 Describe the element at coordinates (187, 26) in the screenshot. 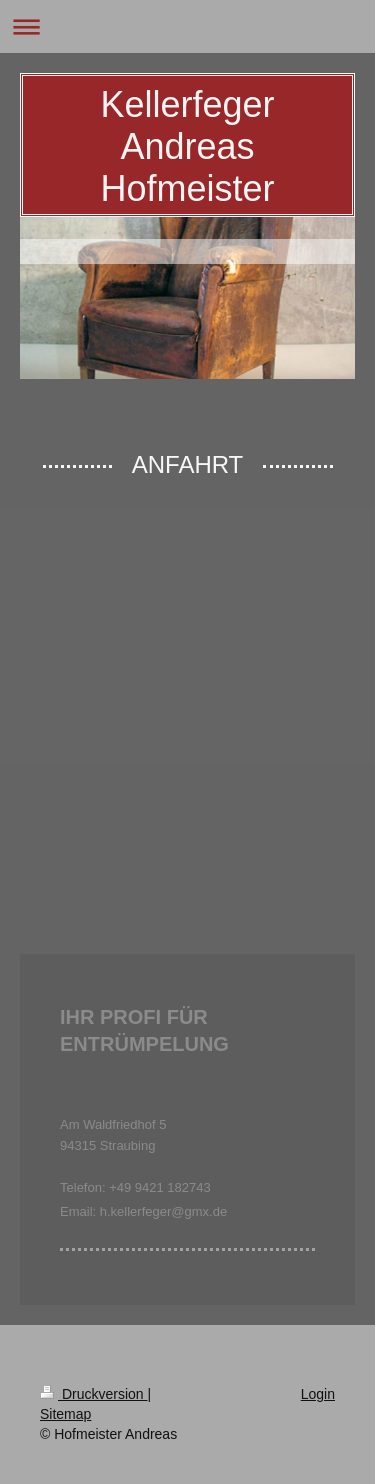

I see `Navigation aufklappen/zuklappen` at that location.